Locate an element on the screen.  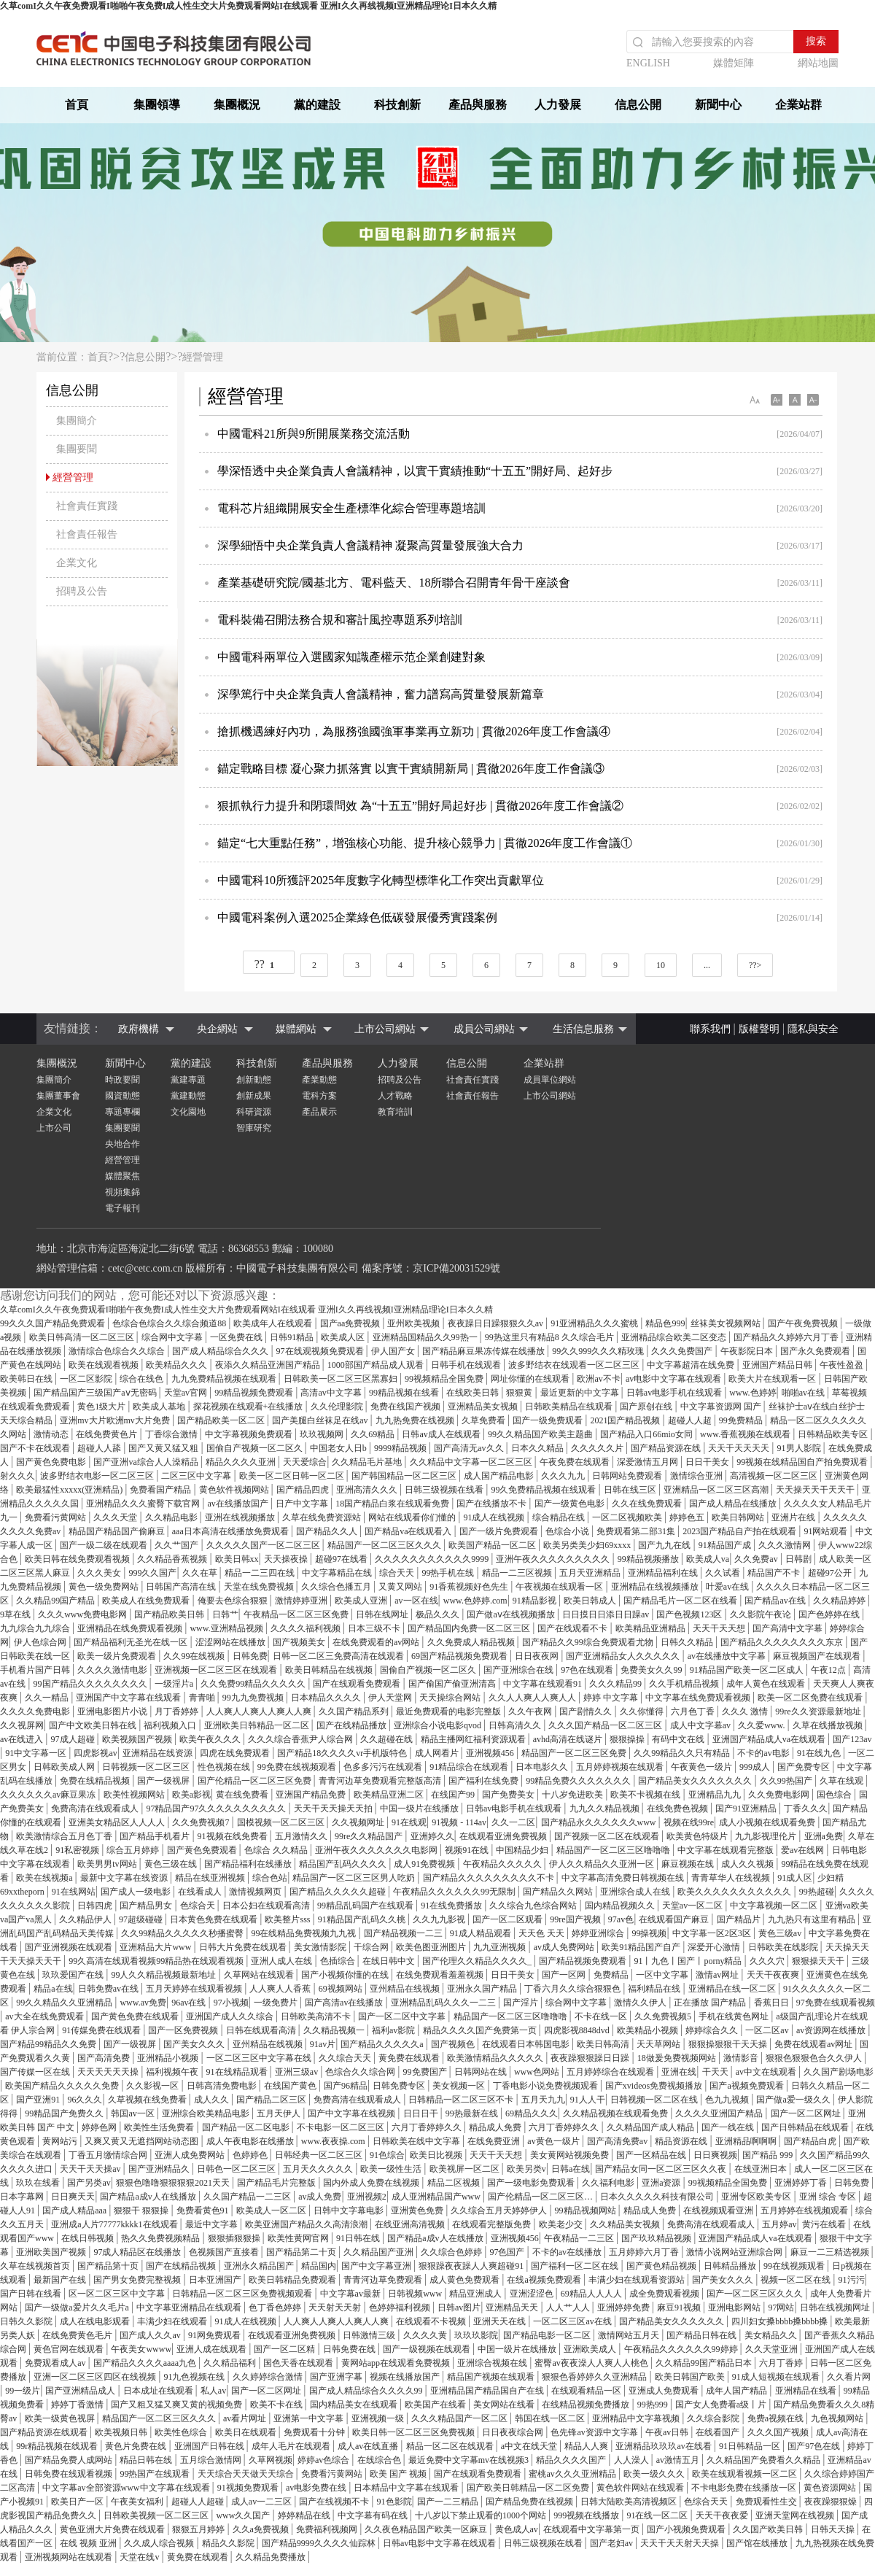
狠狠五月婷婷 is located at coordinates (199, 2529).